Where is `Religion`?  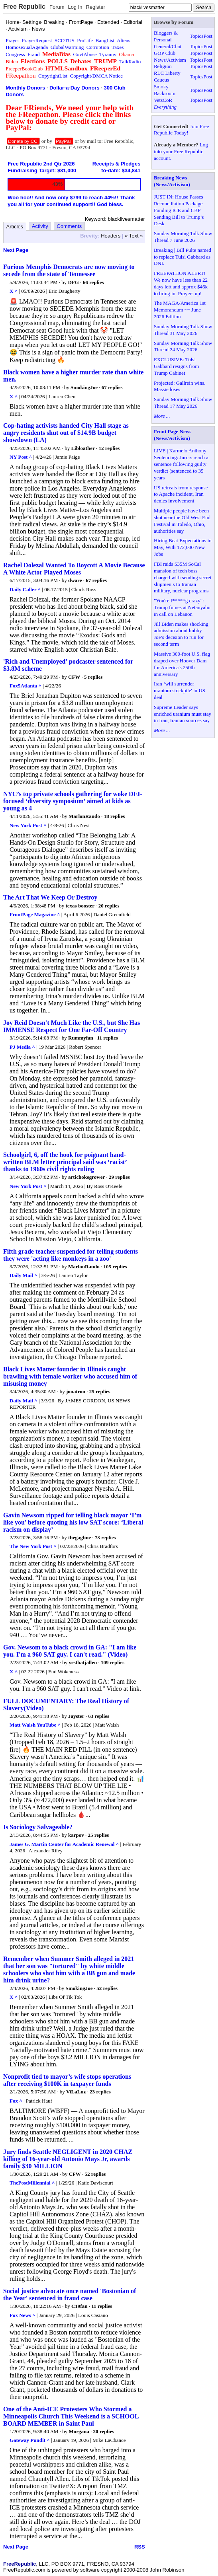 Religion is located at coordinates (163, 66).